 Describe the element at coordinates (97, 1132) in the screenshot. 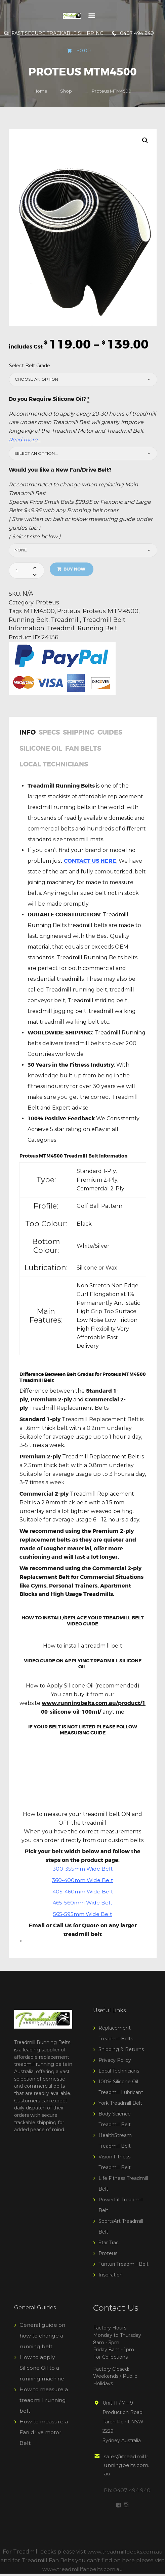

I see `eBay` at that location.